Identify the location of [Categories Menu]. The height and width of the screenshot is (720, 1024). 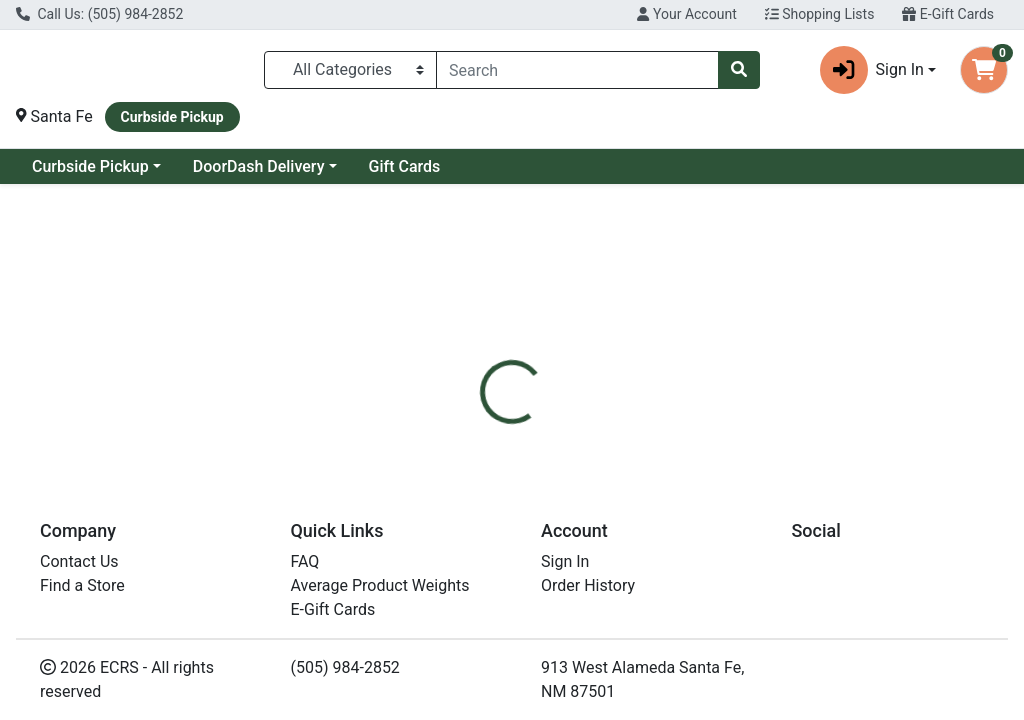
(350, 70).